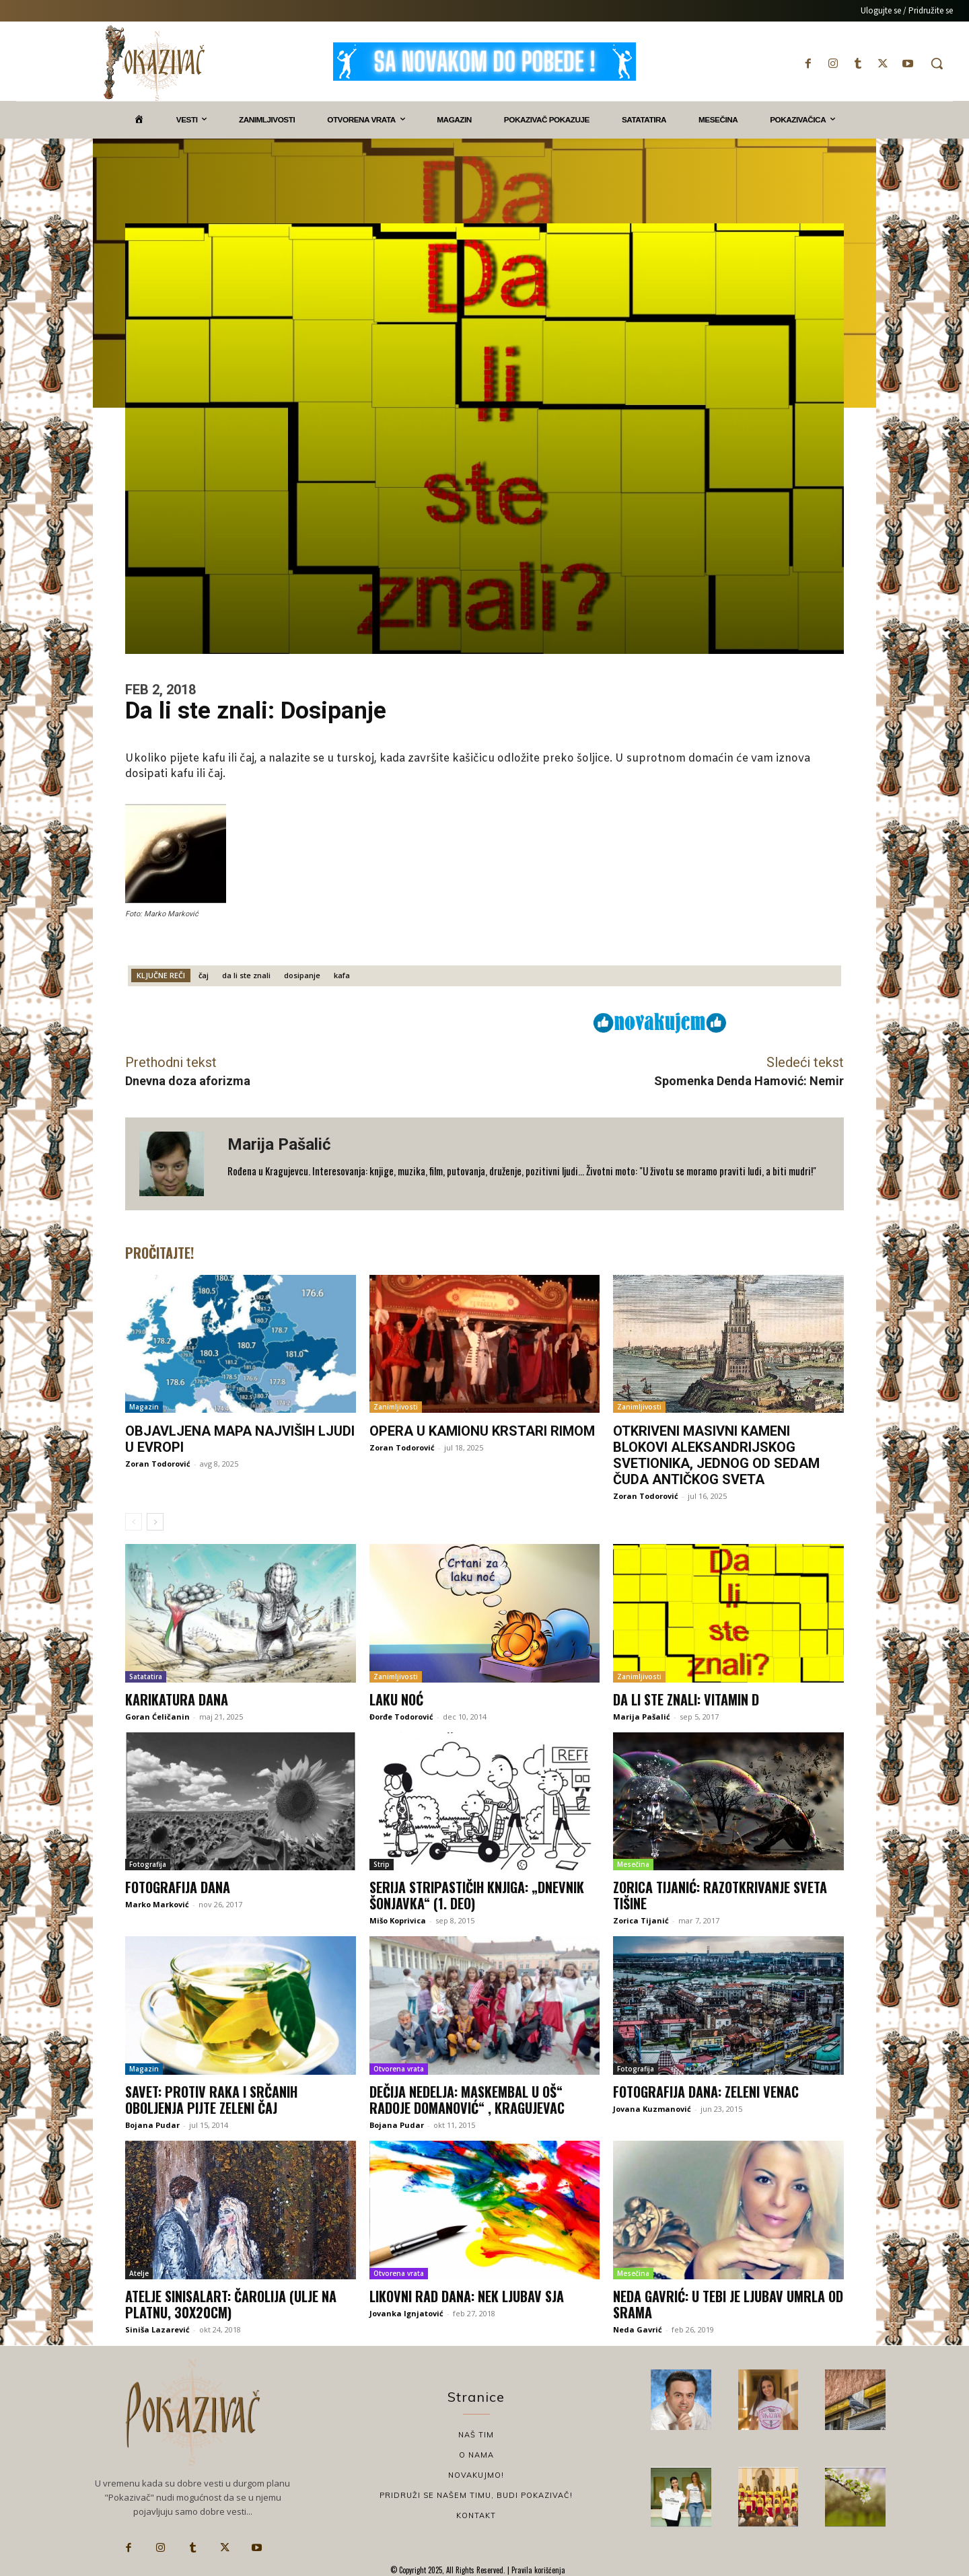  I want to click on Atelje sinisalart: Čarolija (ulje na platnu, 30x20cm), so click(230, 2304).